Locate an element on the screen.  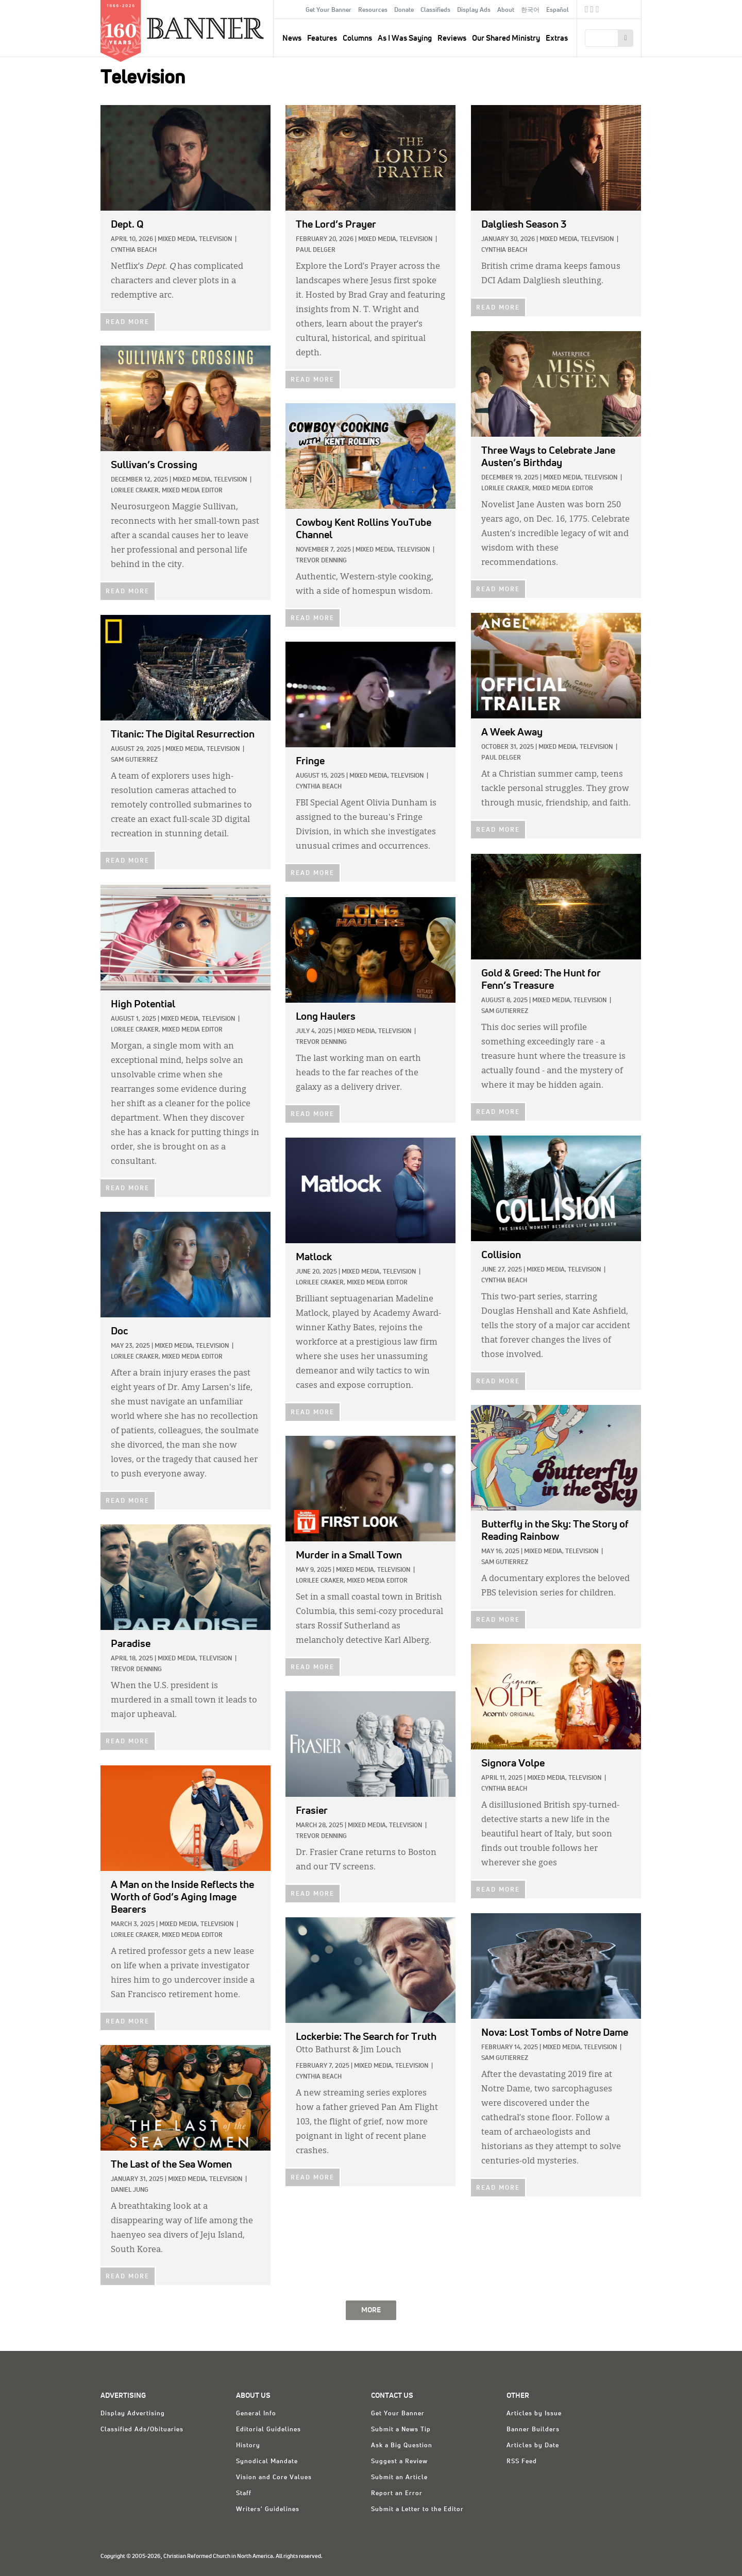
Lorilee Craker, Mixed Media Editor is located at coordinates (537, 489).